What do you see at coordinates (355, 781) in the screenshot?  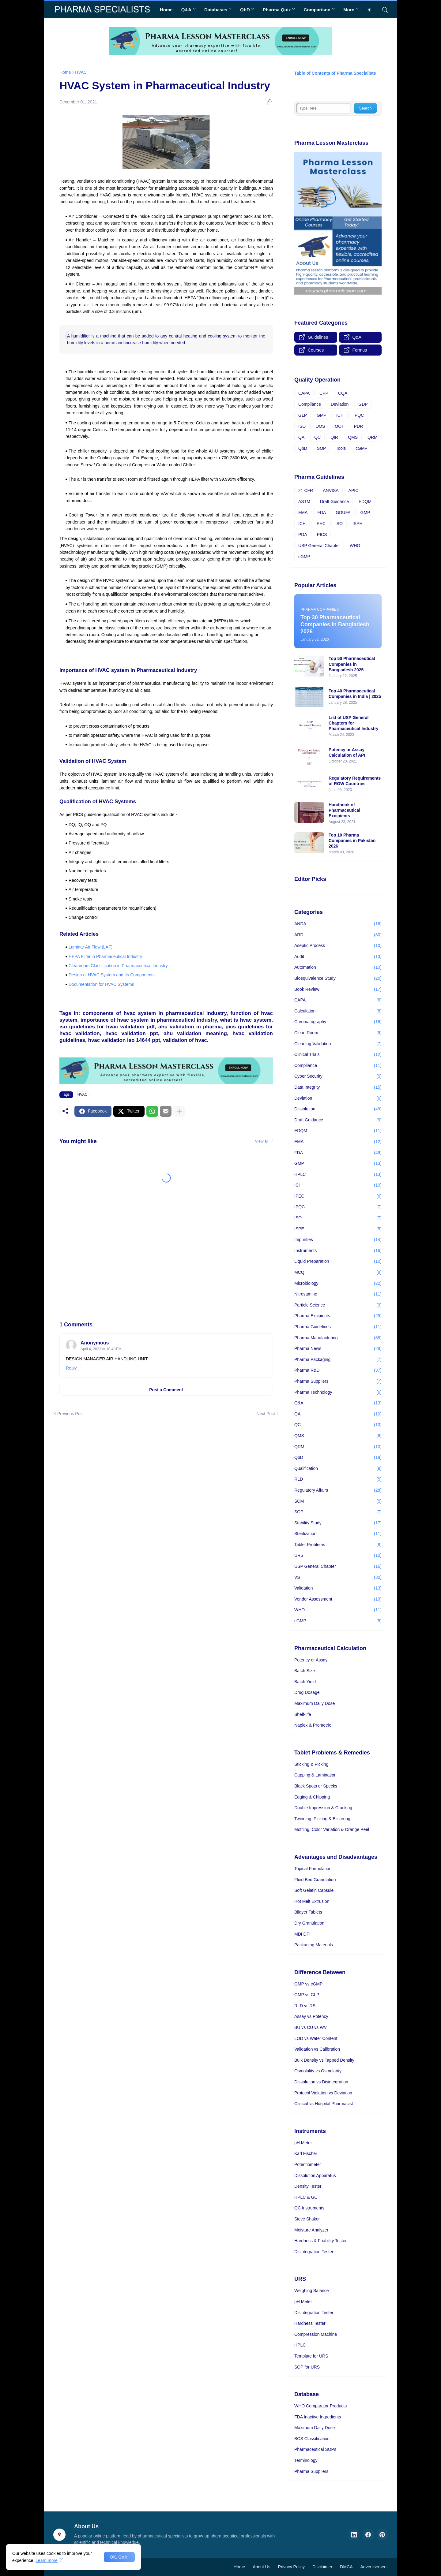 I see `Regulatory Requirements of ROW Countries` at bounding box center [355, 781].